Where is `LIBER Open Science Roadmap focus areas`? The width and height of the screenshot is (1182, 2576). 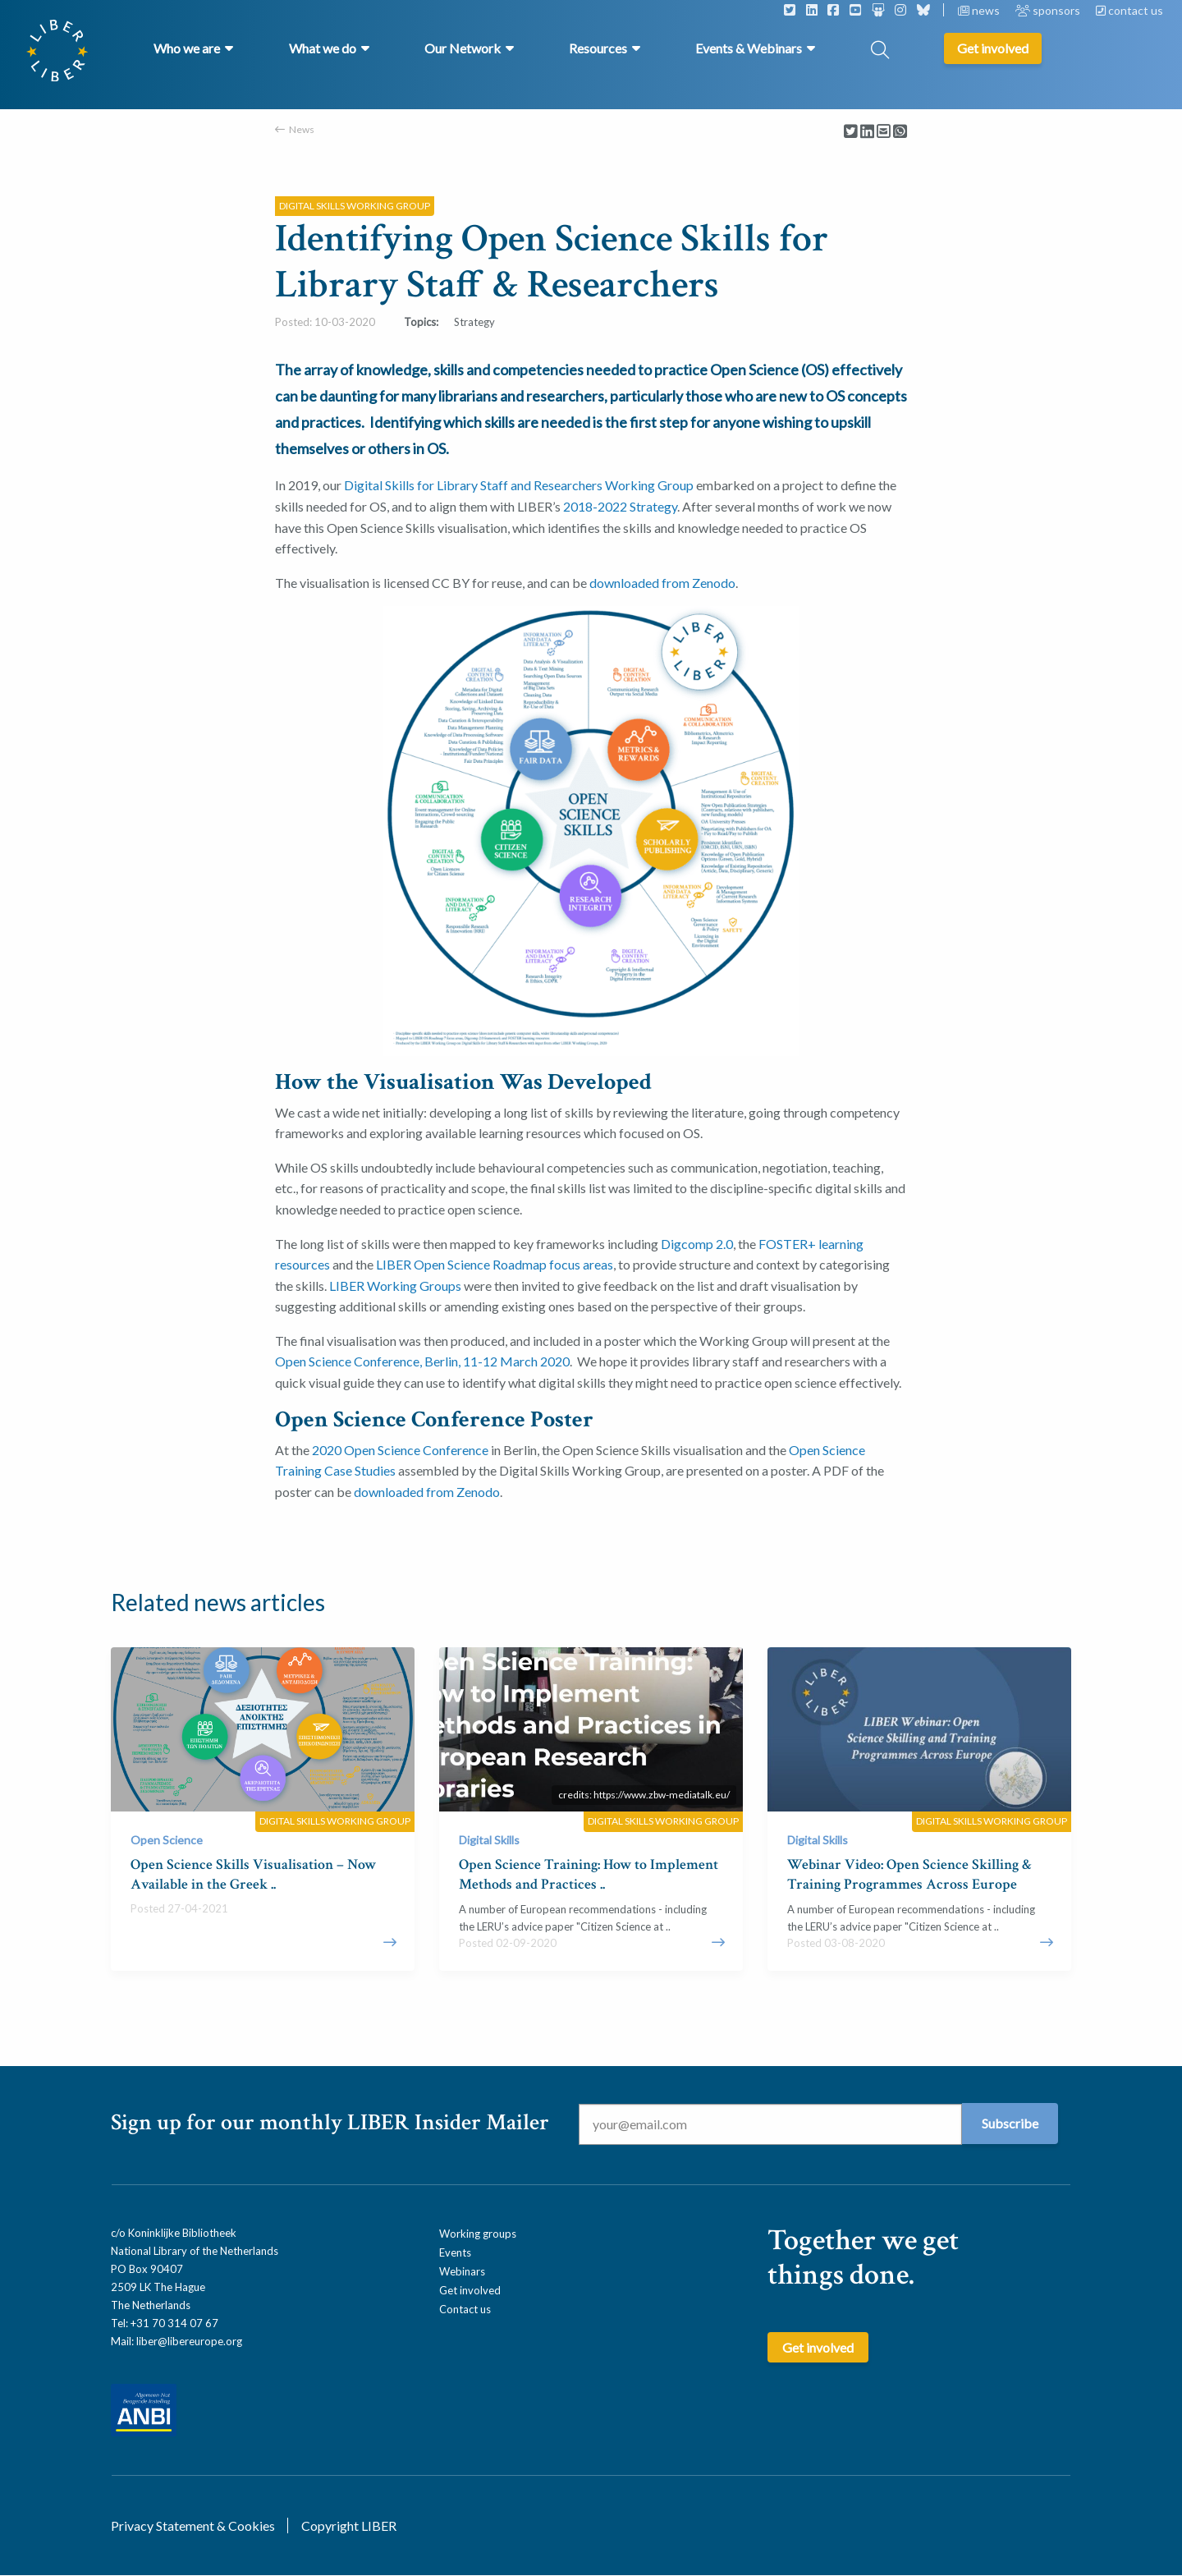
LIBER Open Science Roadmap focus areas is located at coordinates (494, 1264).